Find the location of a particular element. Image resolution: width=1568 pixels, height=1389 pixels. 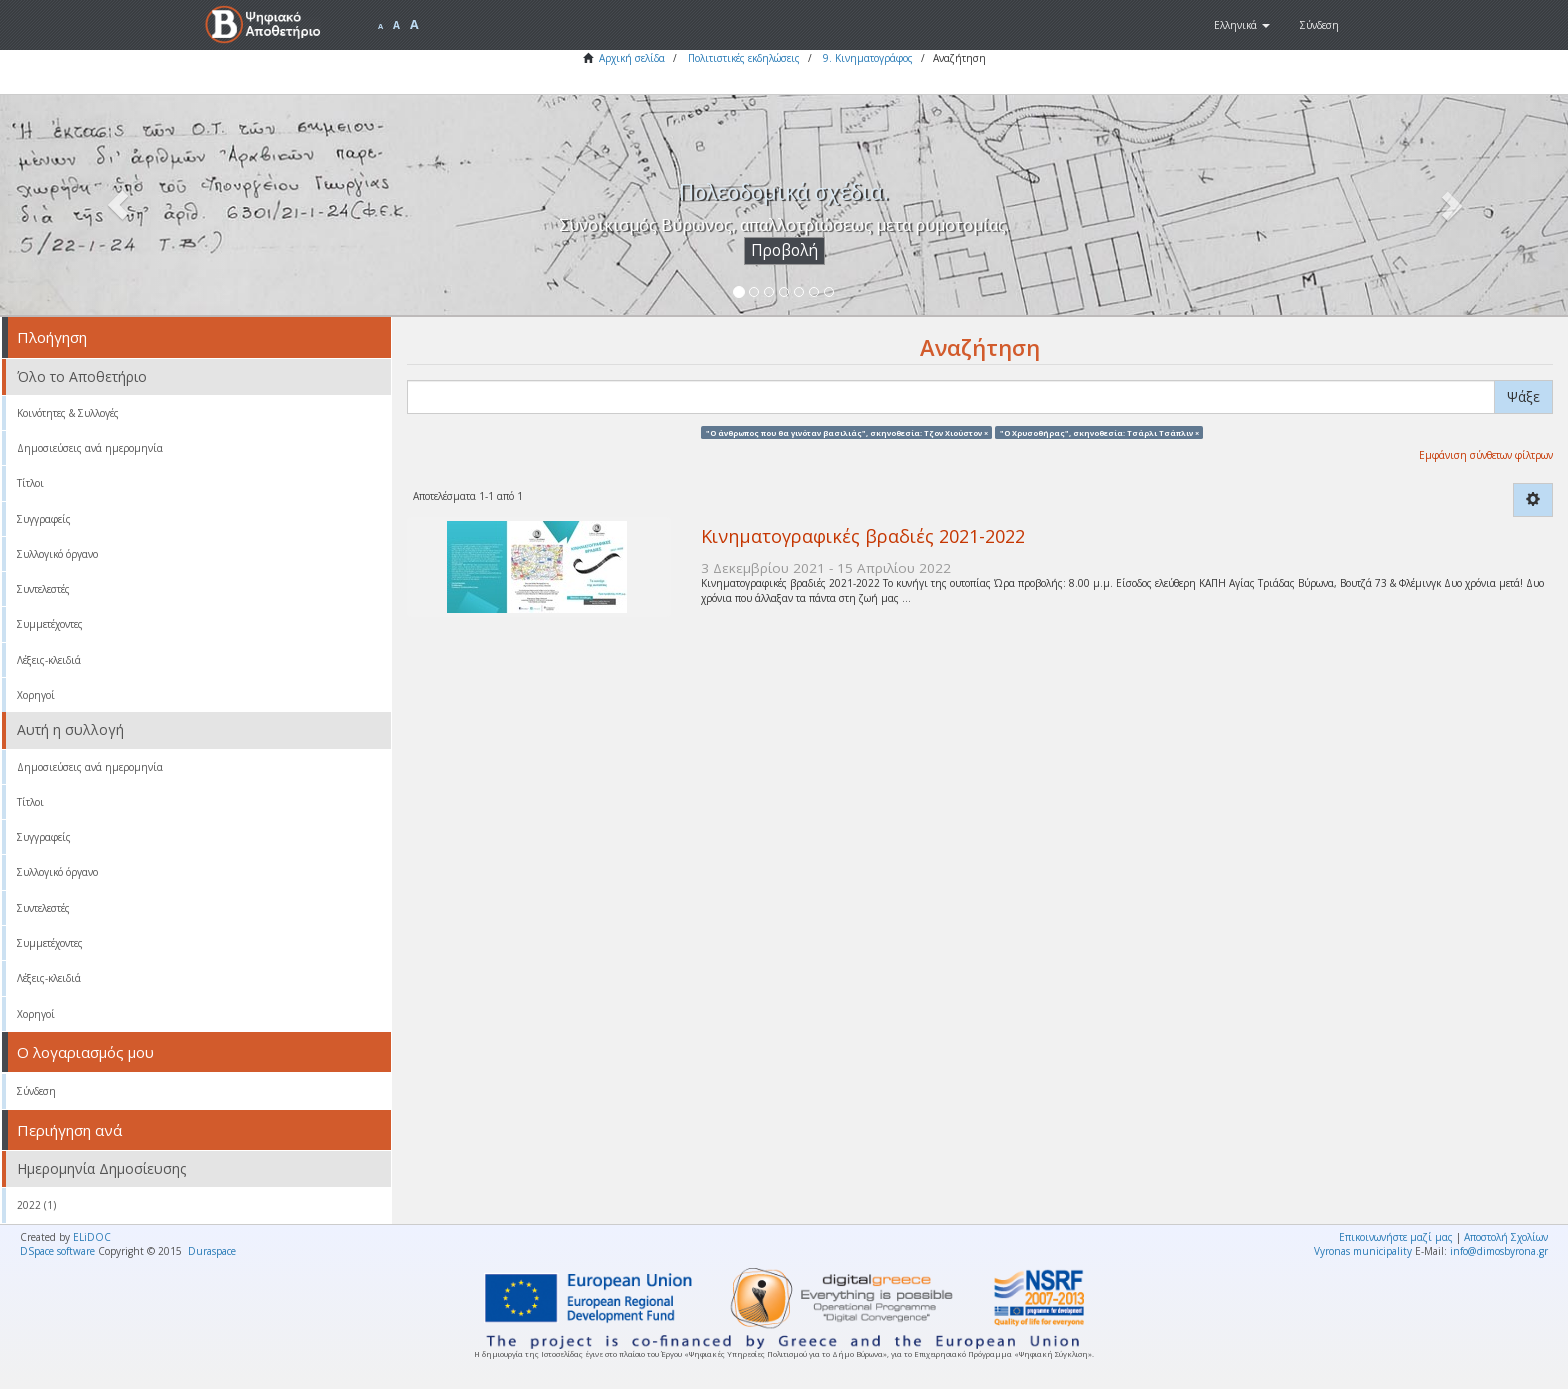

Χορηγοί is located at coordinates (36, 695).